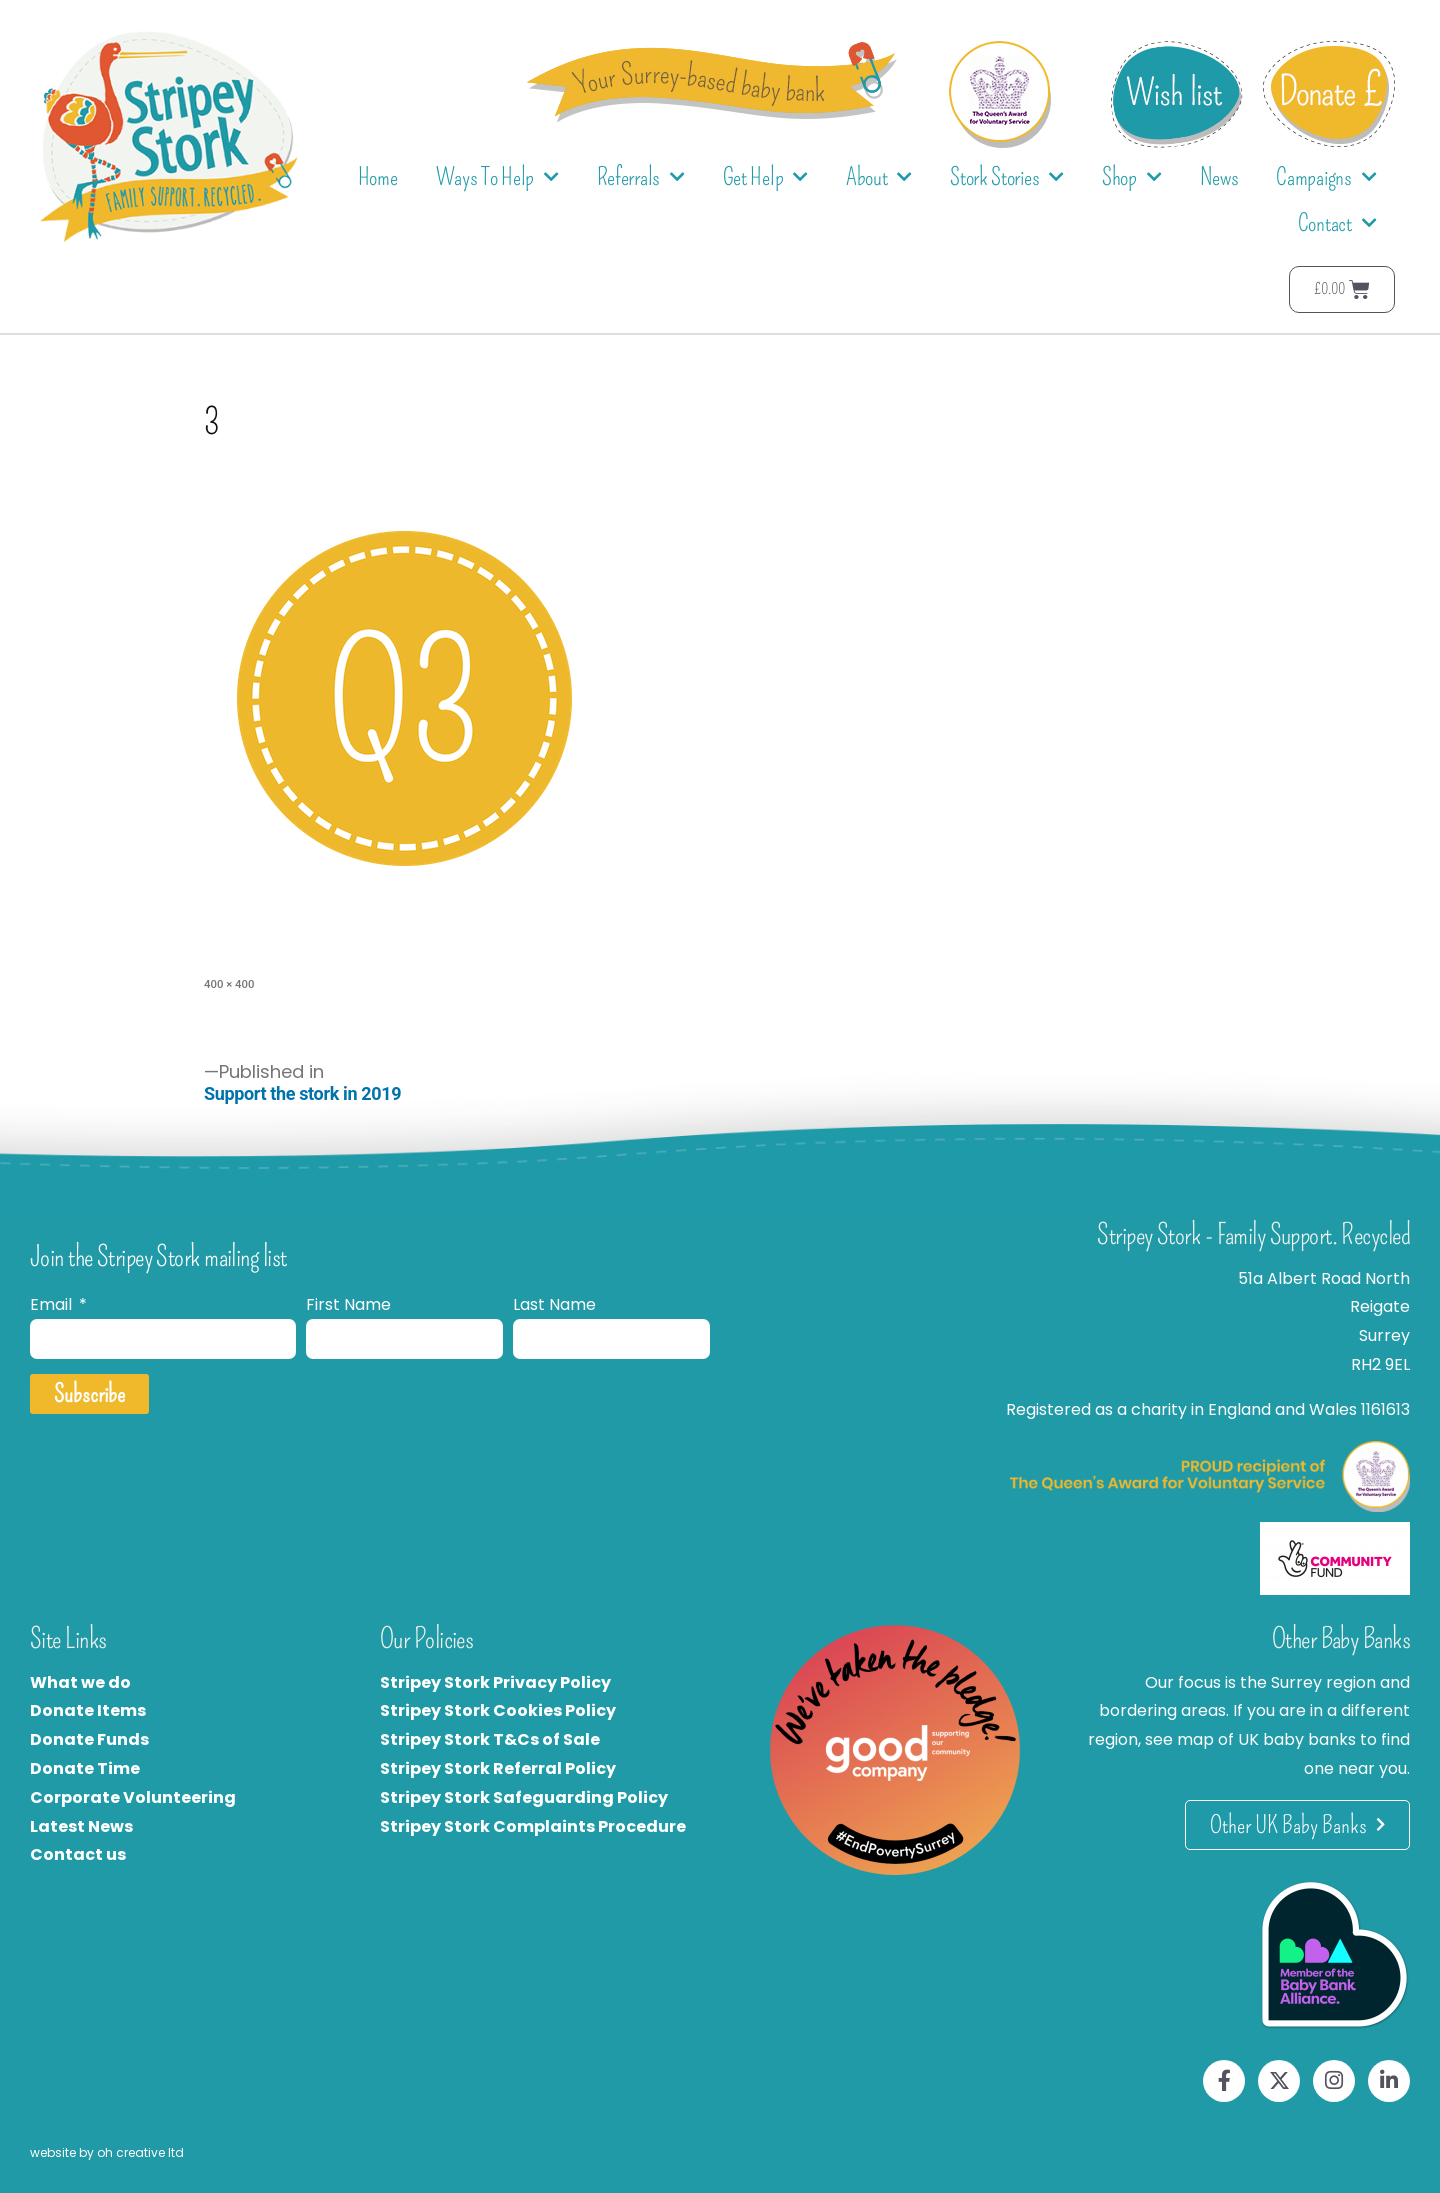 This screenshot has width=1440, height=2193. I want to click on Stripey Stork Privacy Policy, so click(495, 1682).